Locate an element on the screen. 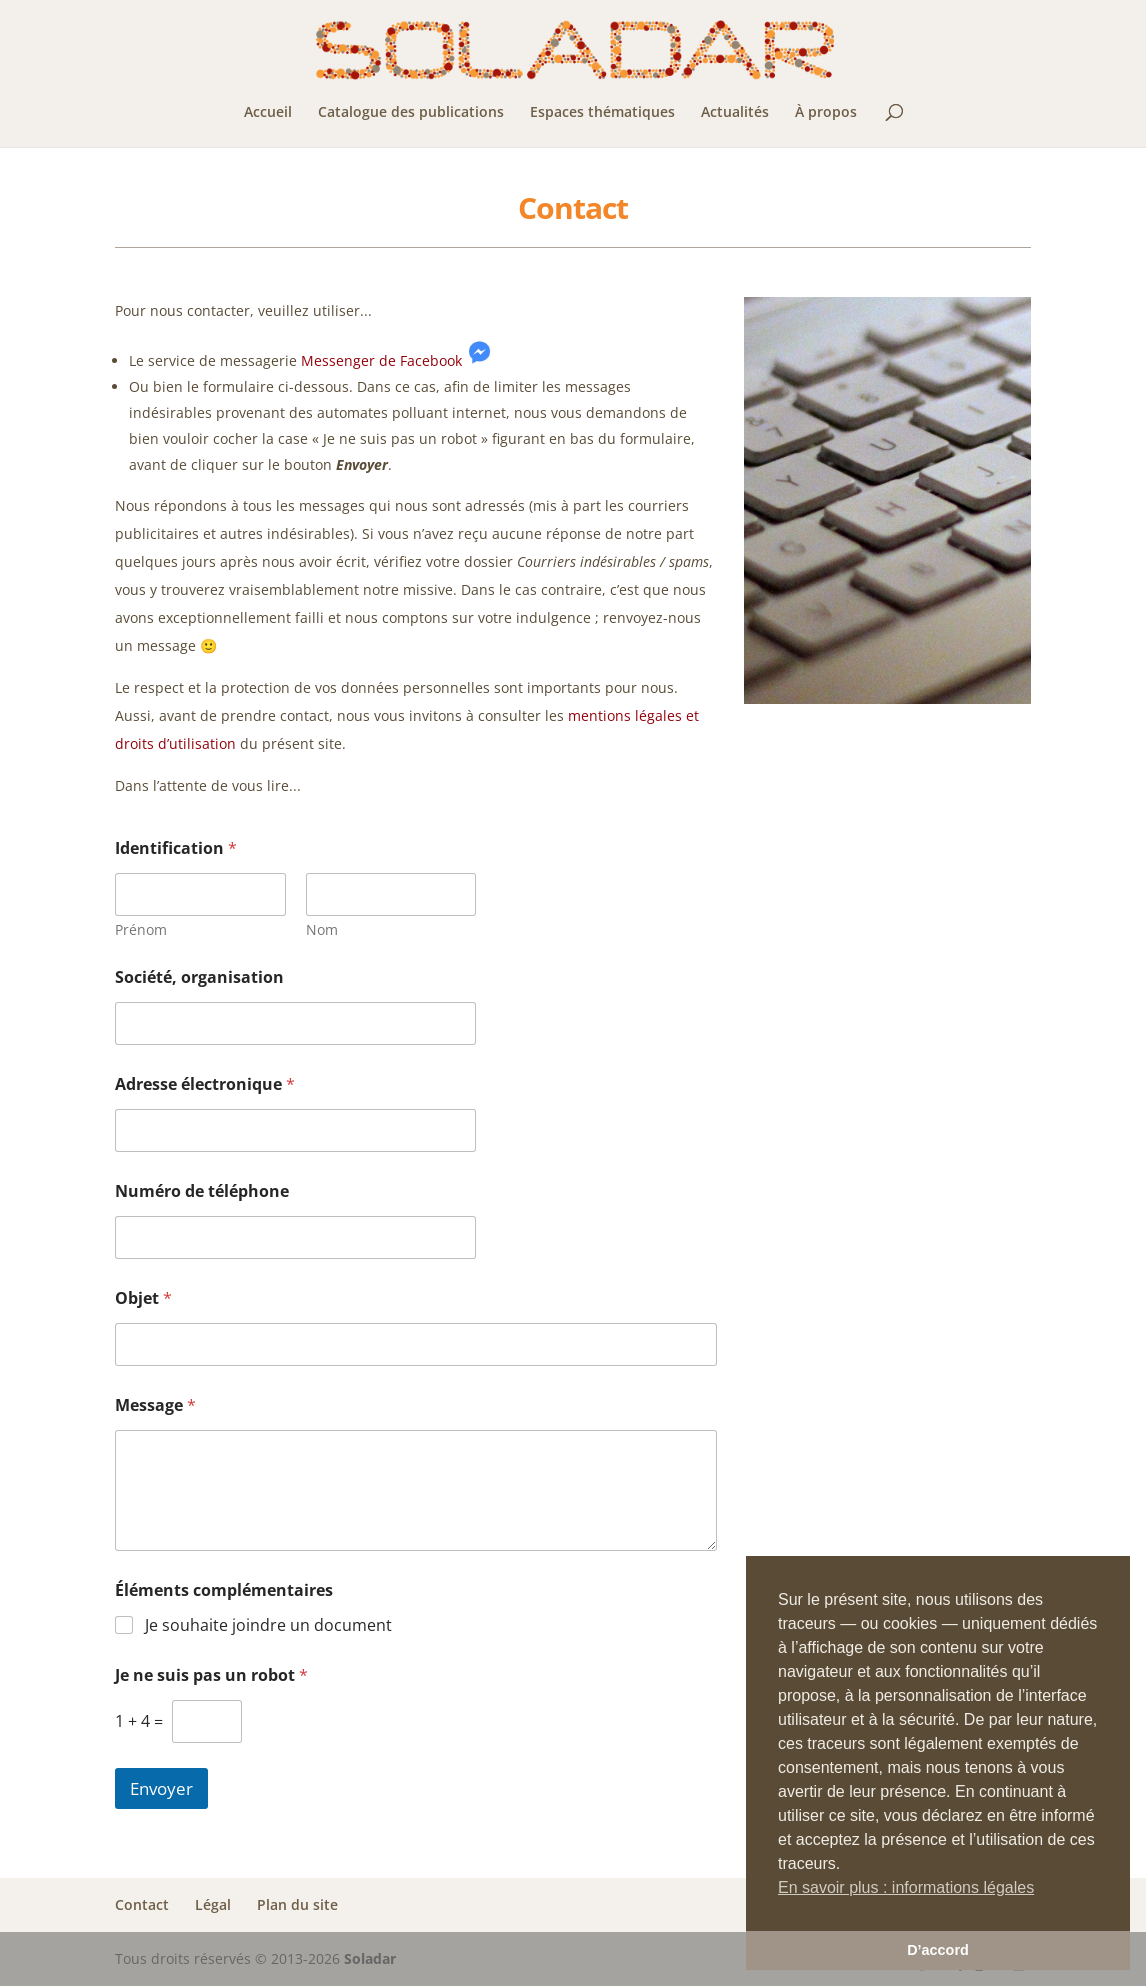 The height and width of the screenshot is (1986, 1146). Numéro de téléphone is located at coordinates (202, 1191).